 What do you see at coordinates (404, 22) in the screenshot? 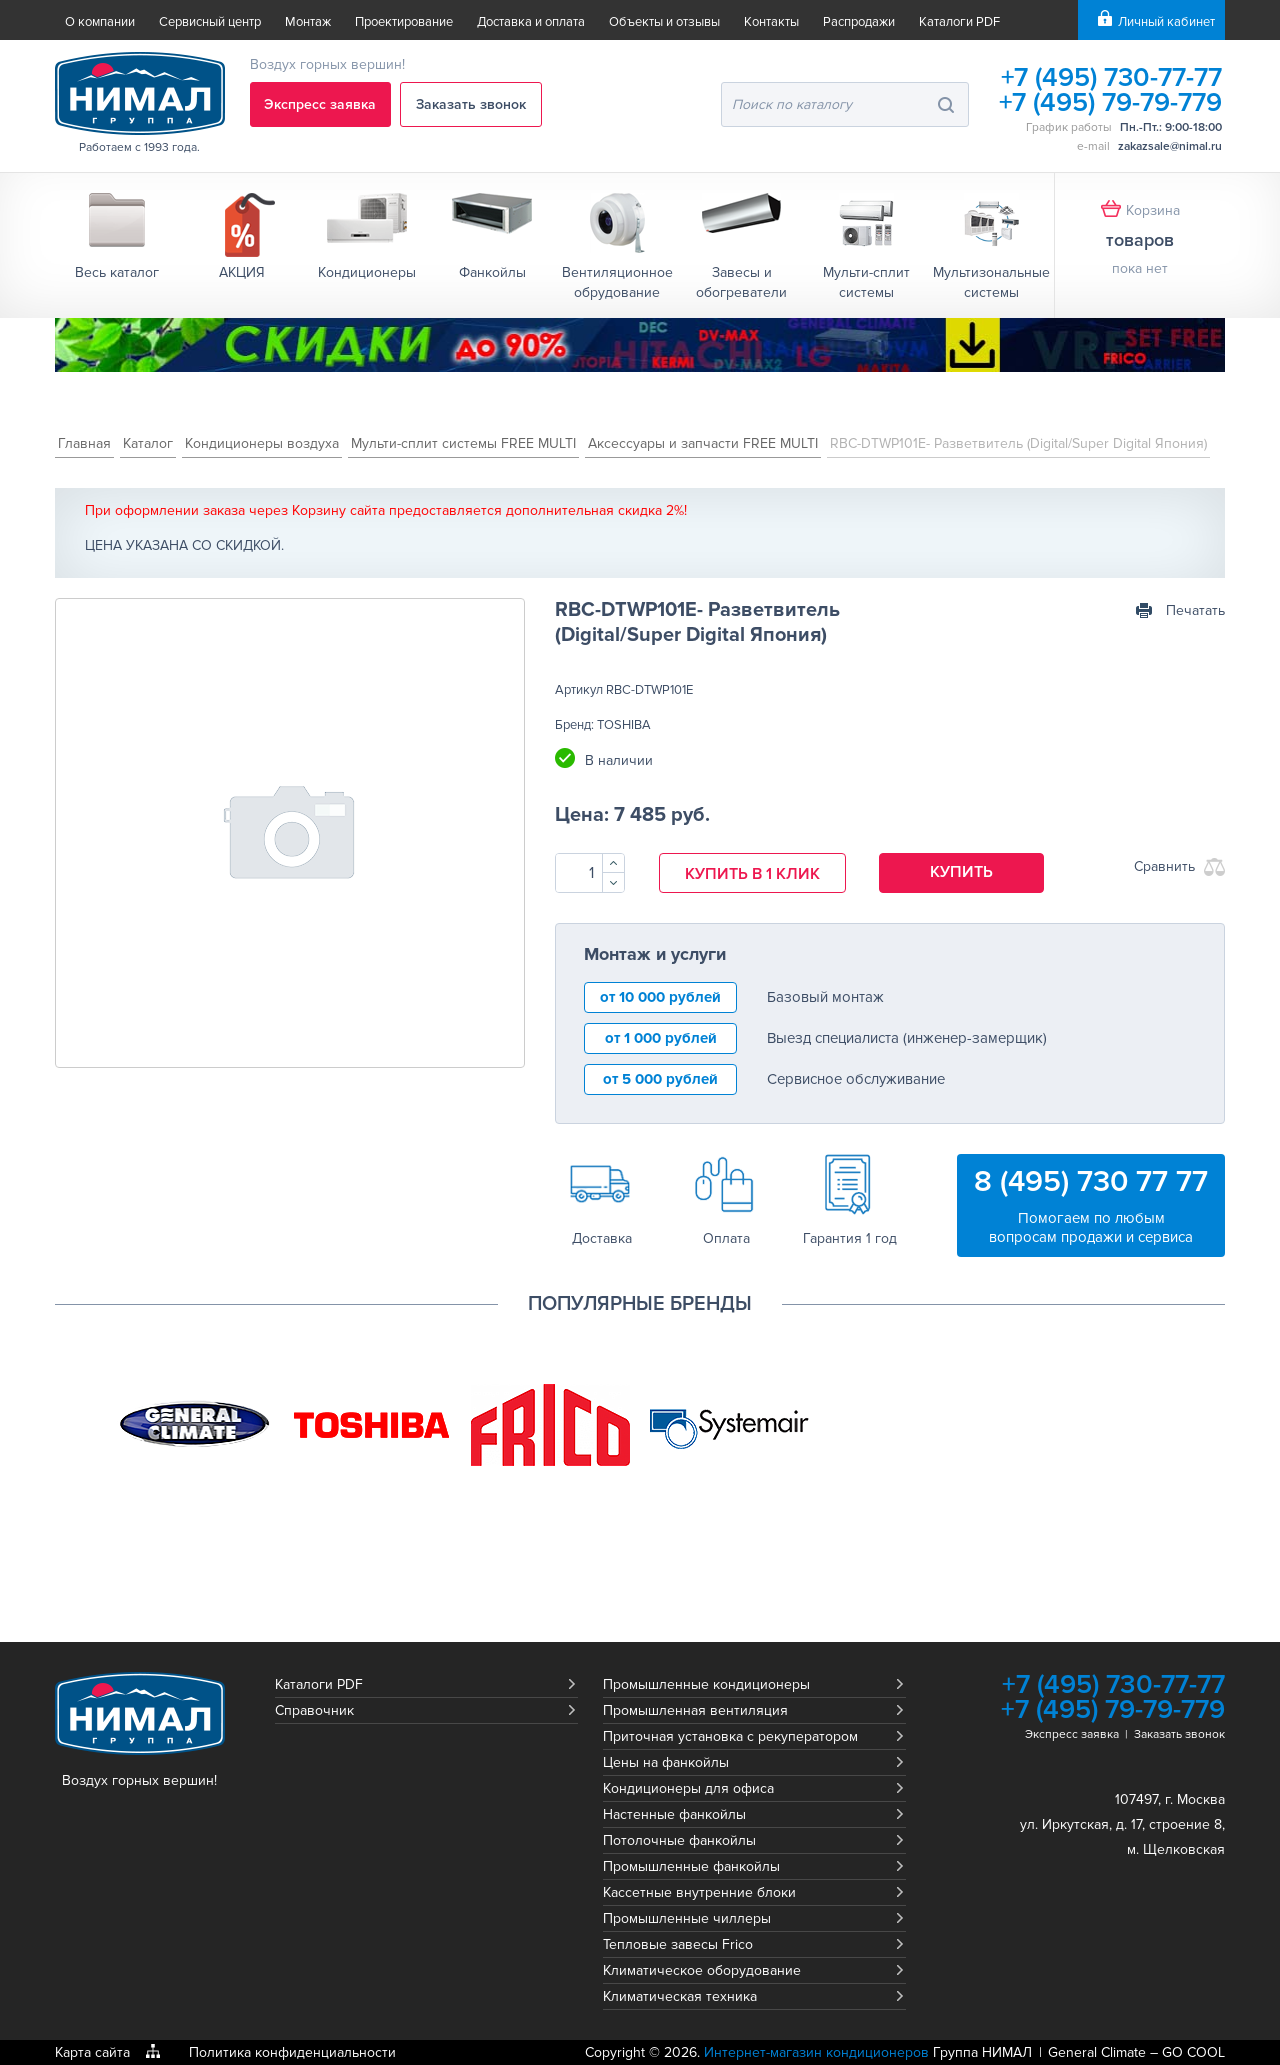
I see `Проектирование` at bounding box center [404, 22].